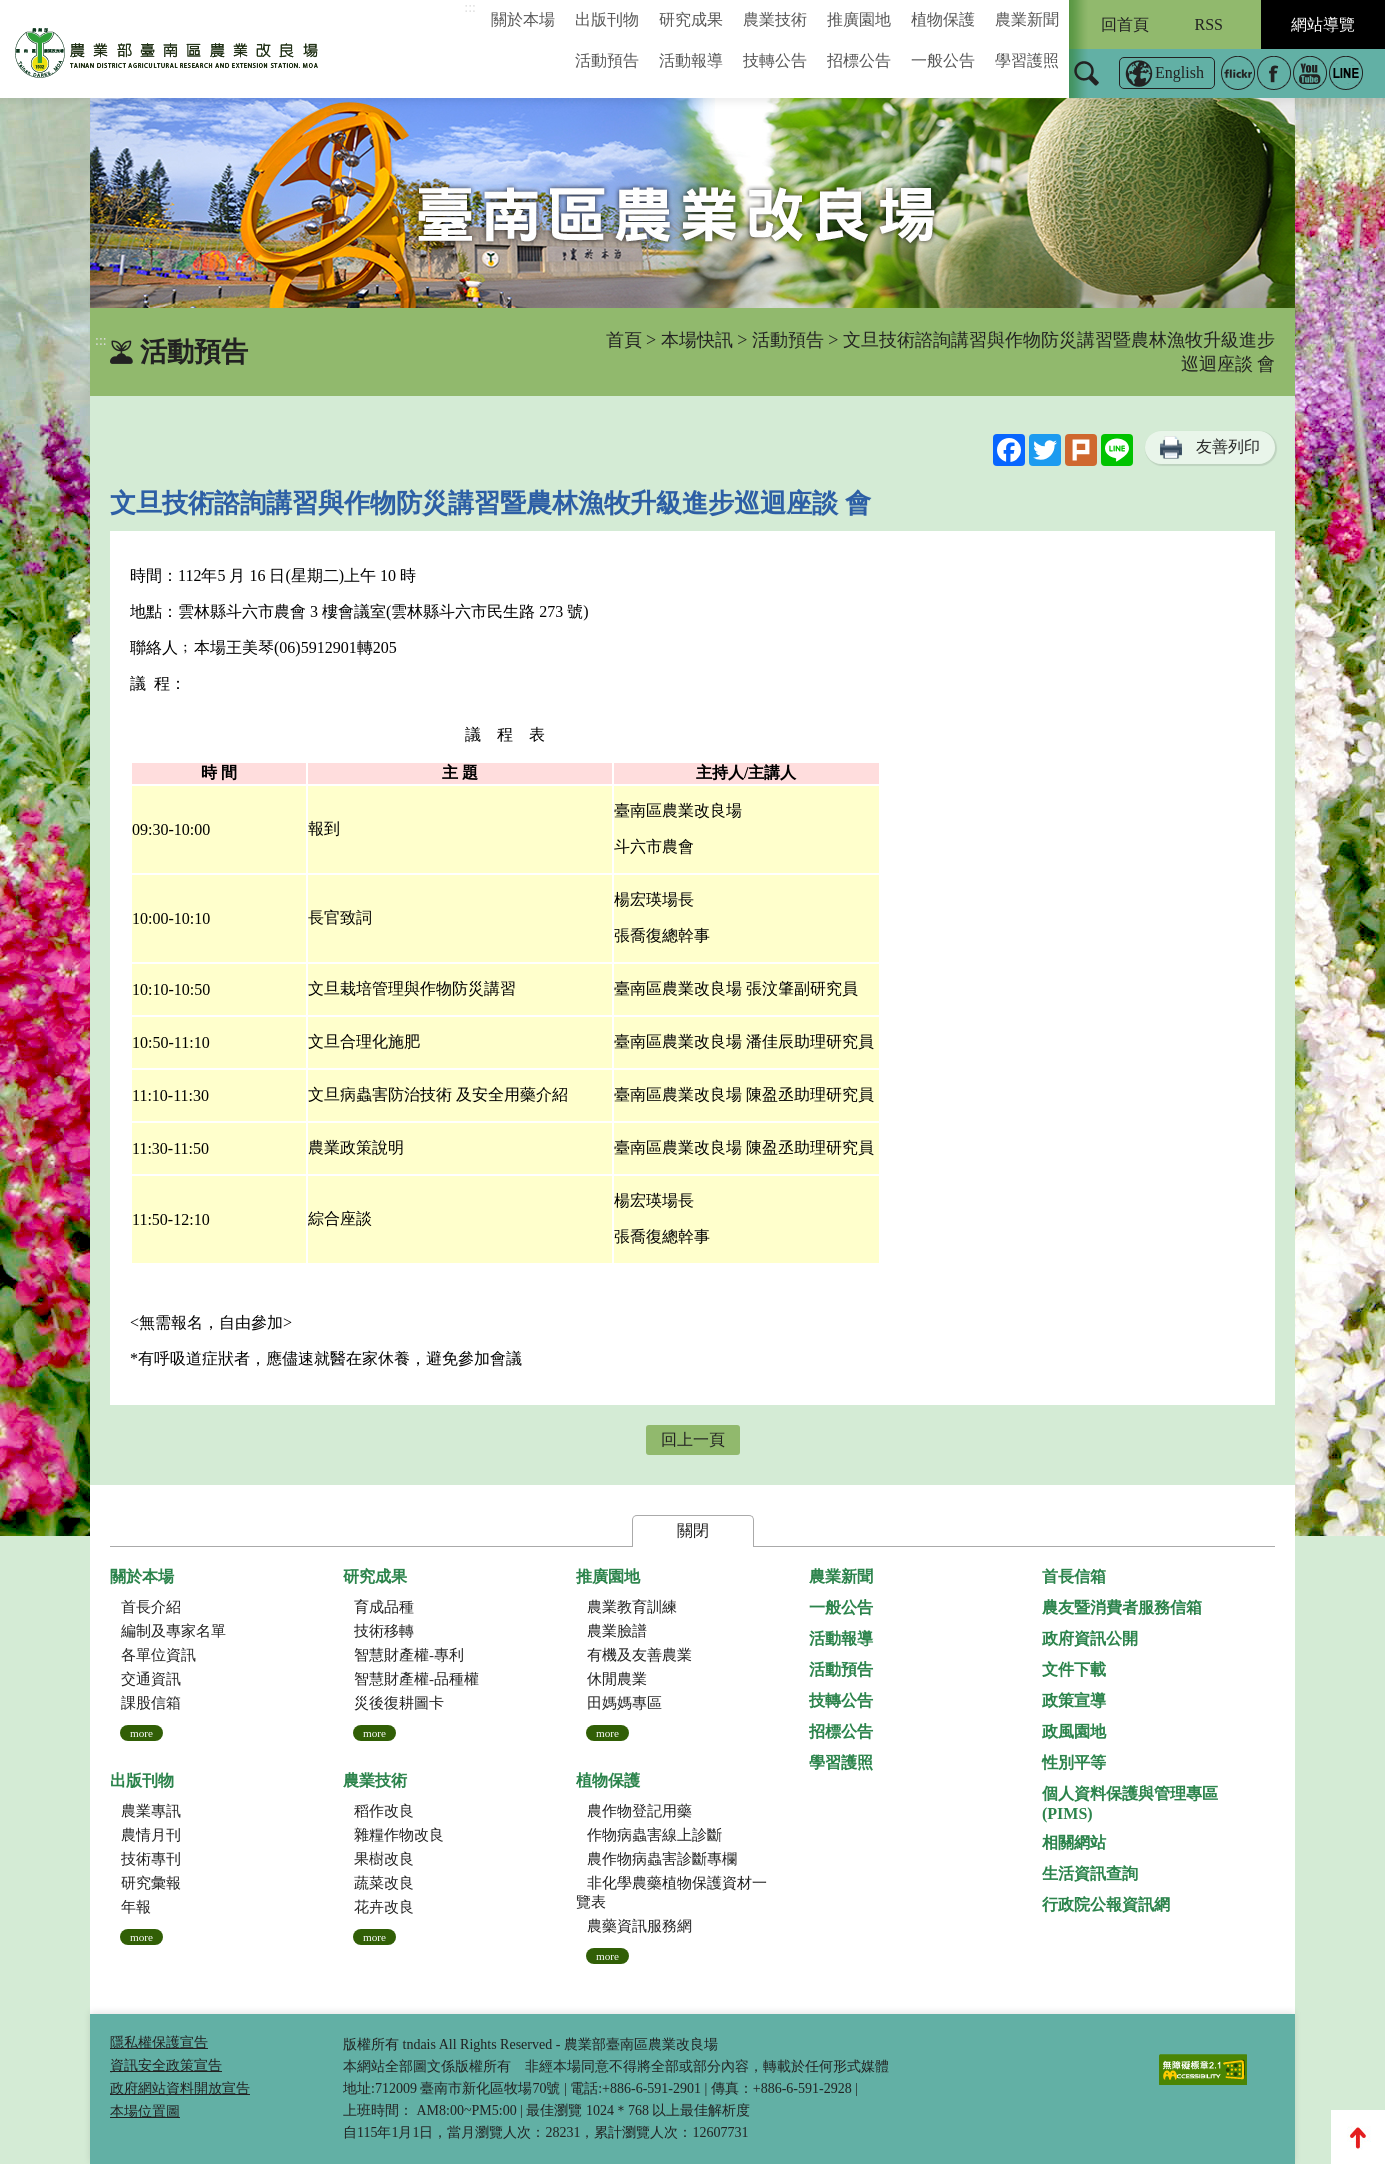  Describe the element at coordinates (1106, 1904) in the screenshot. I see `行政院公報資訊網` at that location.